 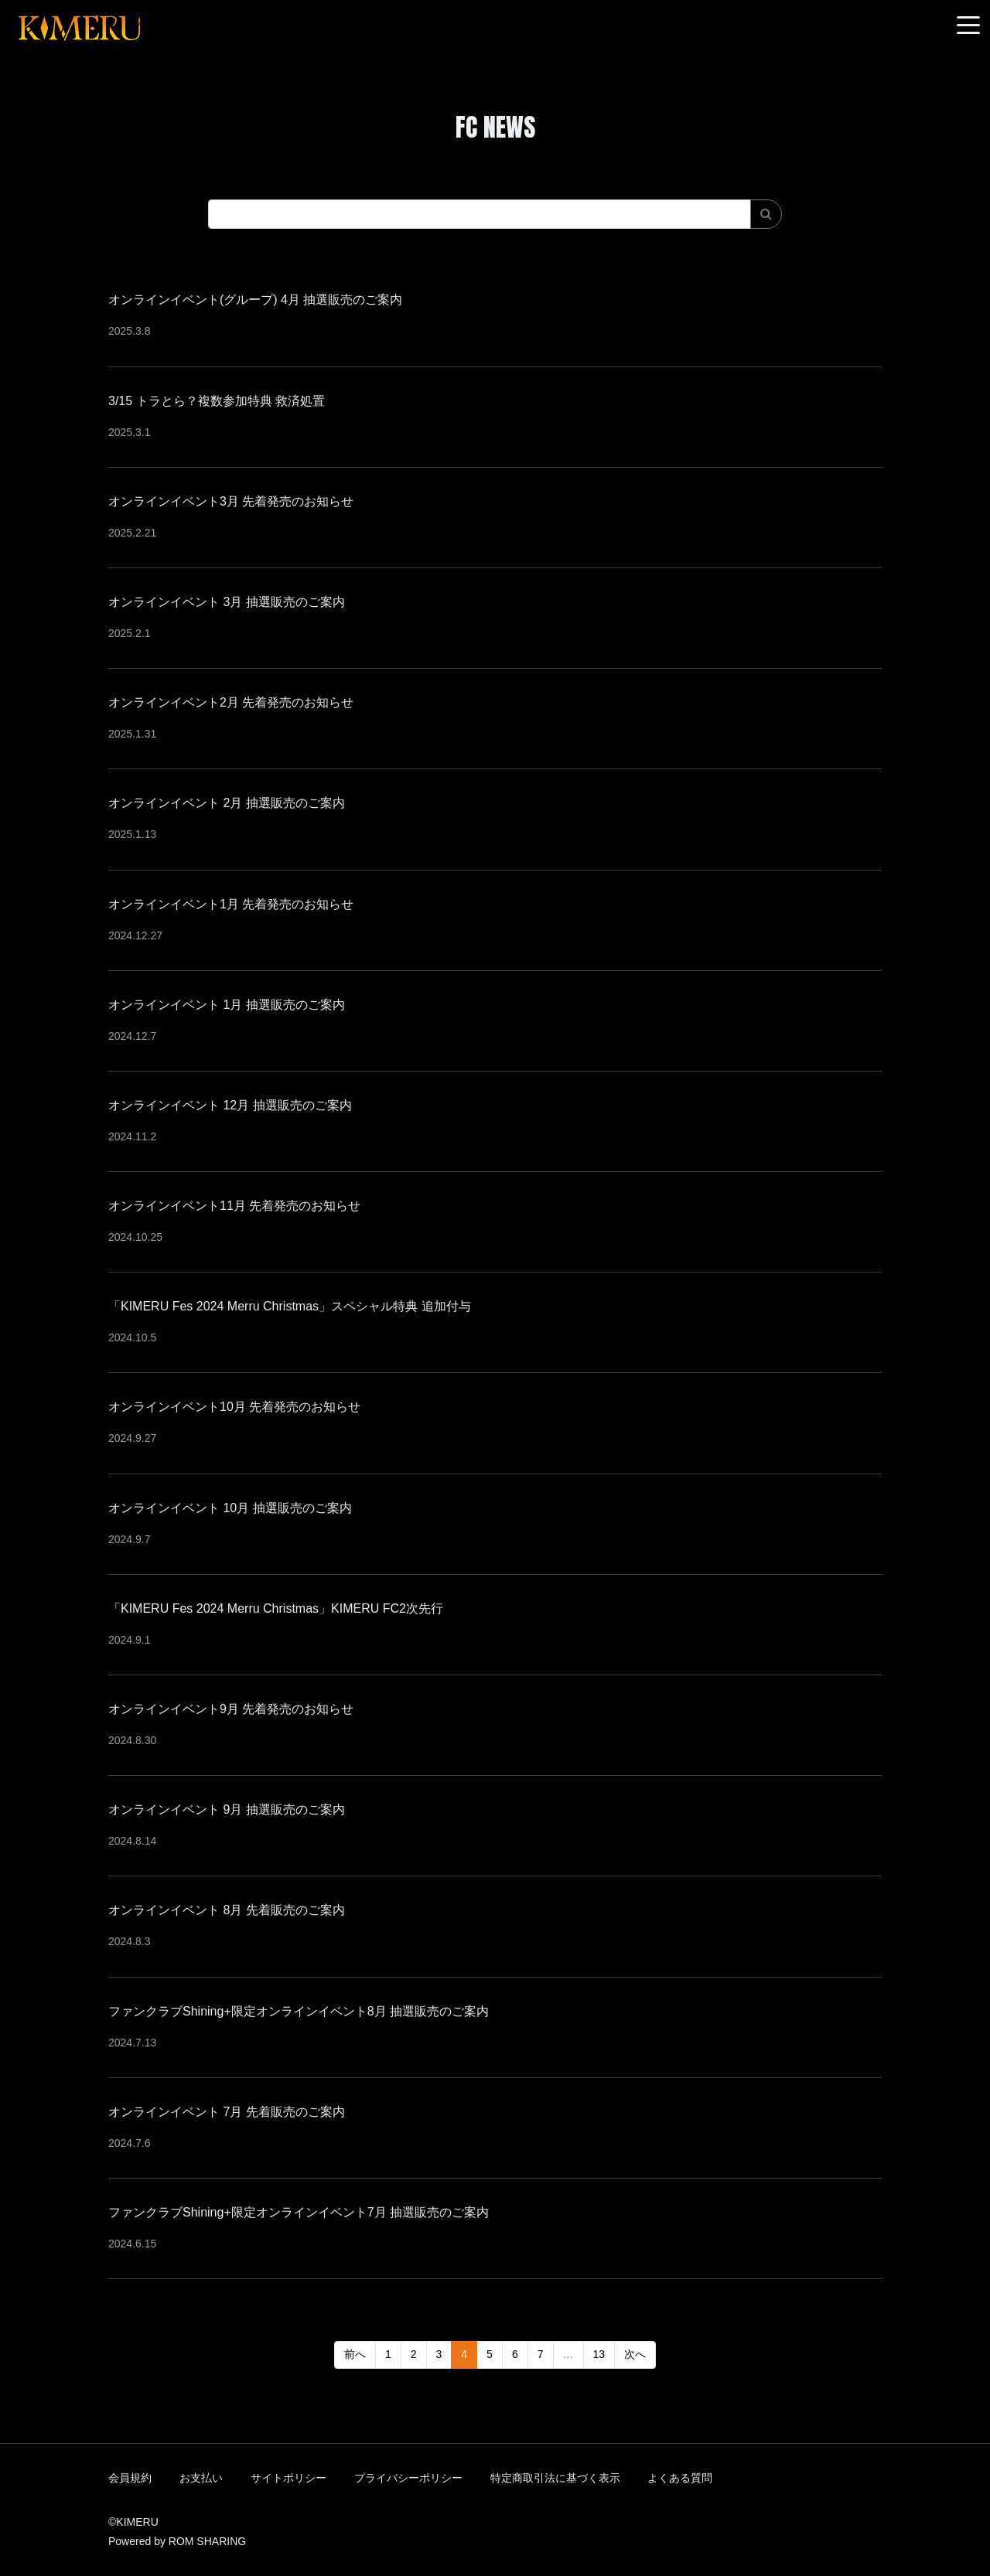 What do you see at coordinates (201, 2478) in the screenshot?
I see `お支払い` at bounding box center [201, 2478].